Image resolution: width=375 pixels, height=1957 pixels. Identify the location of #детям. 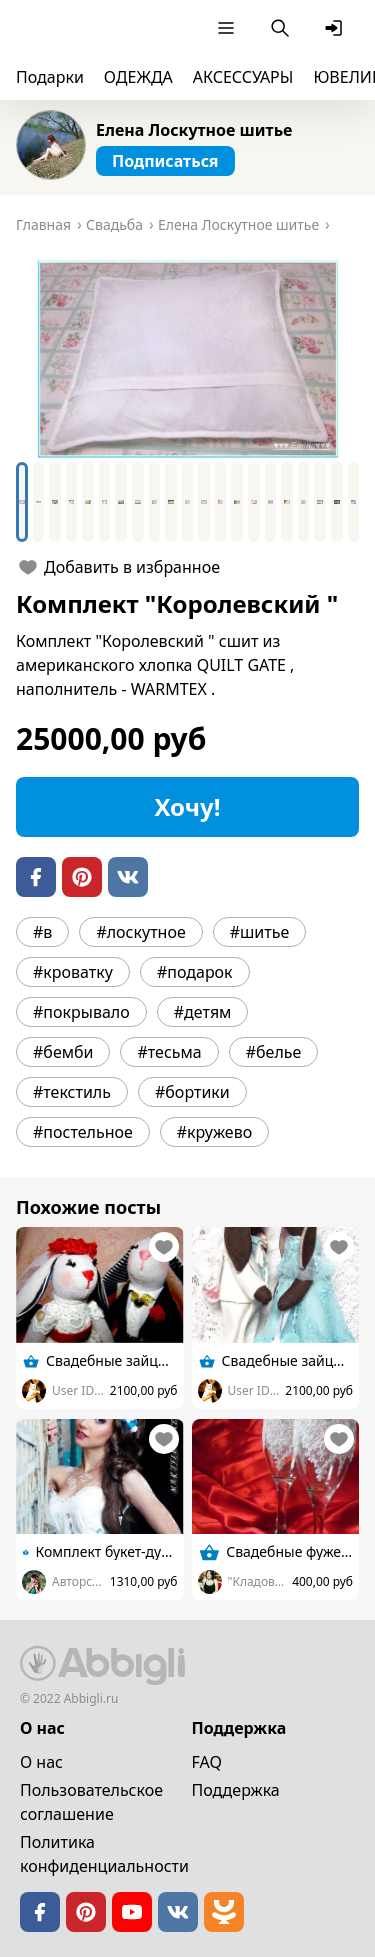
(203, 1012).